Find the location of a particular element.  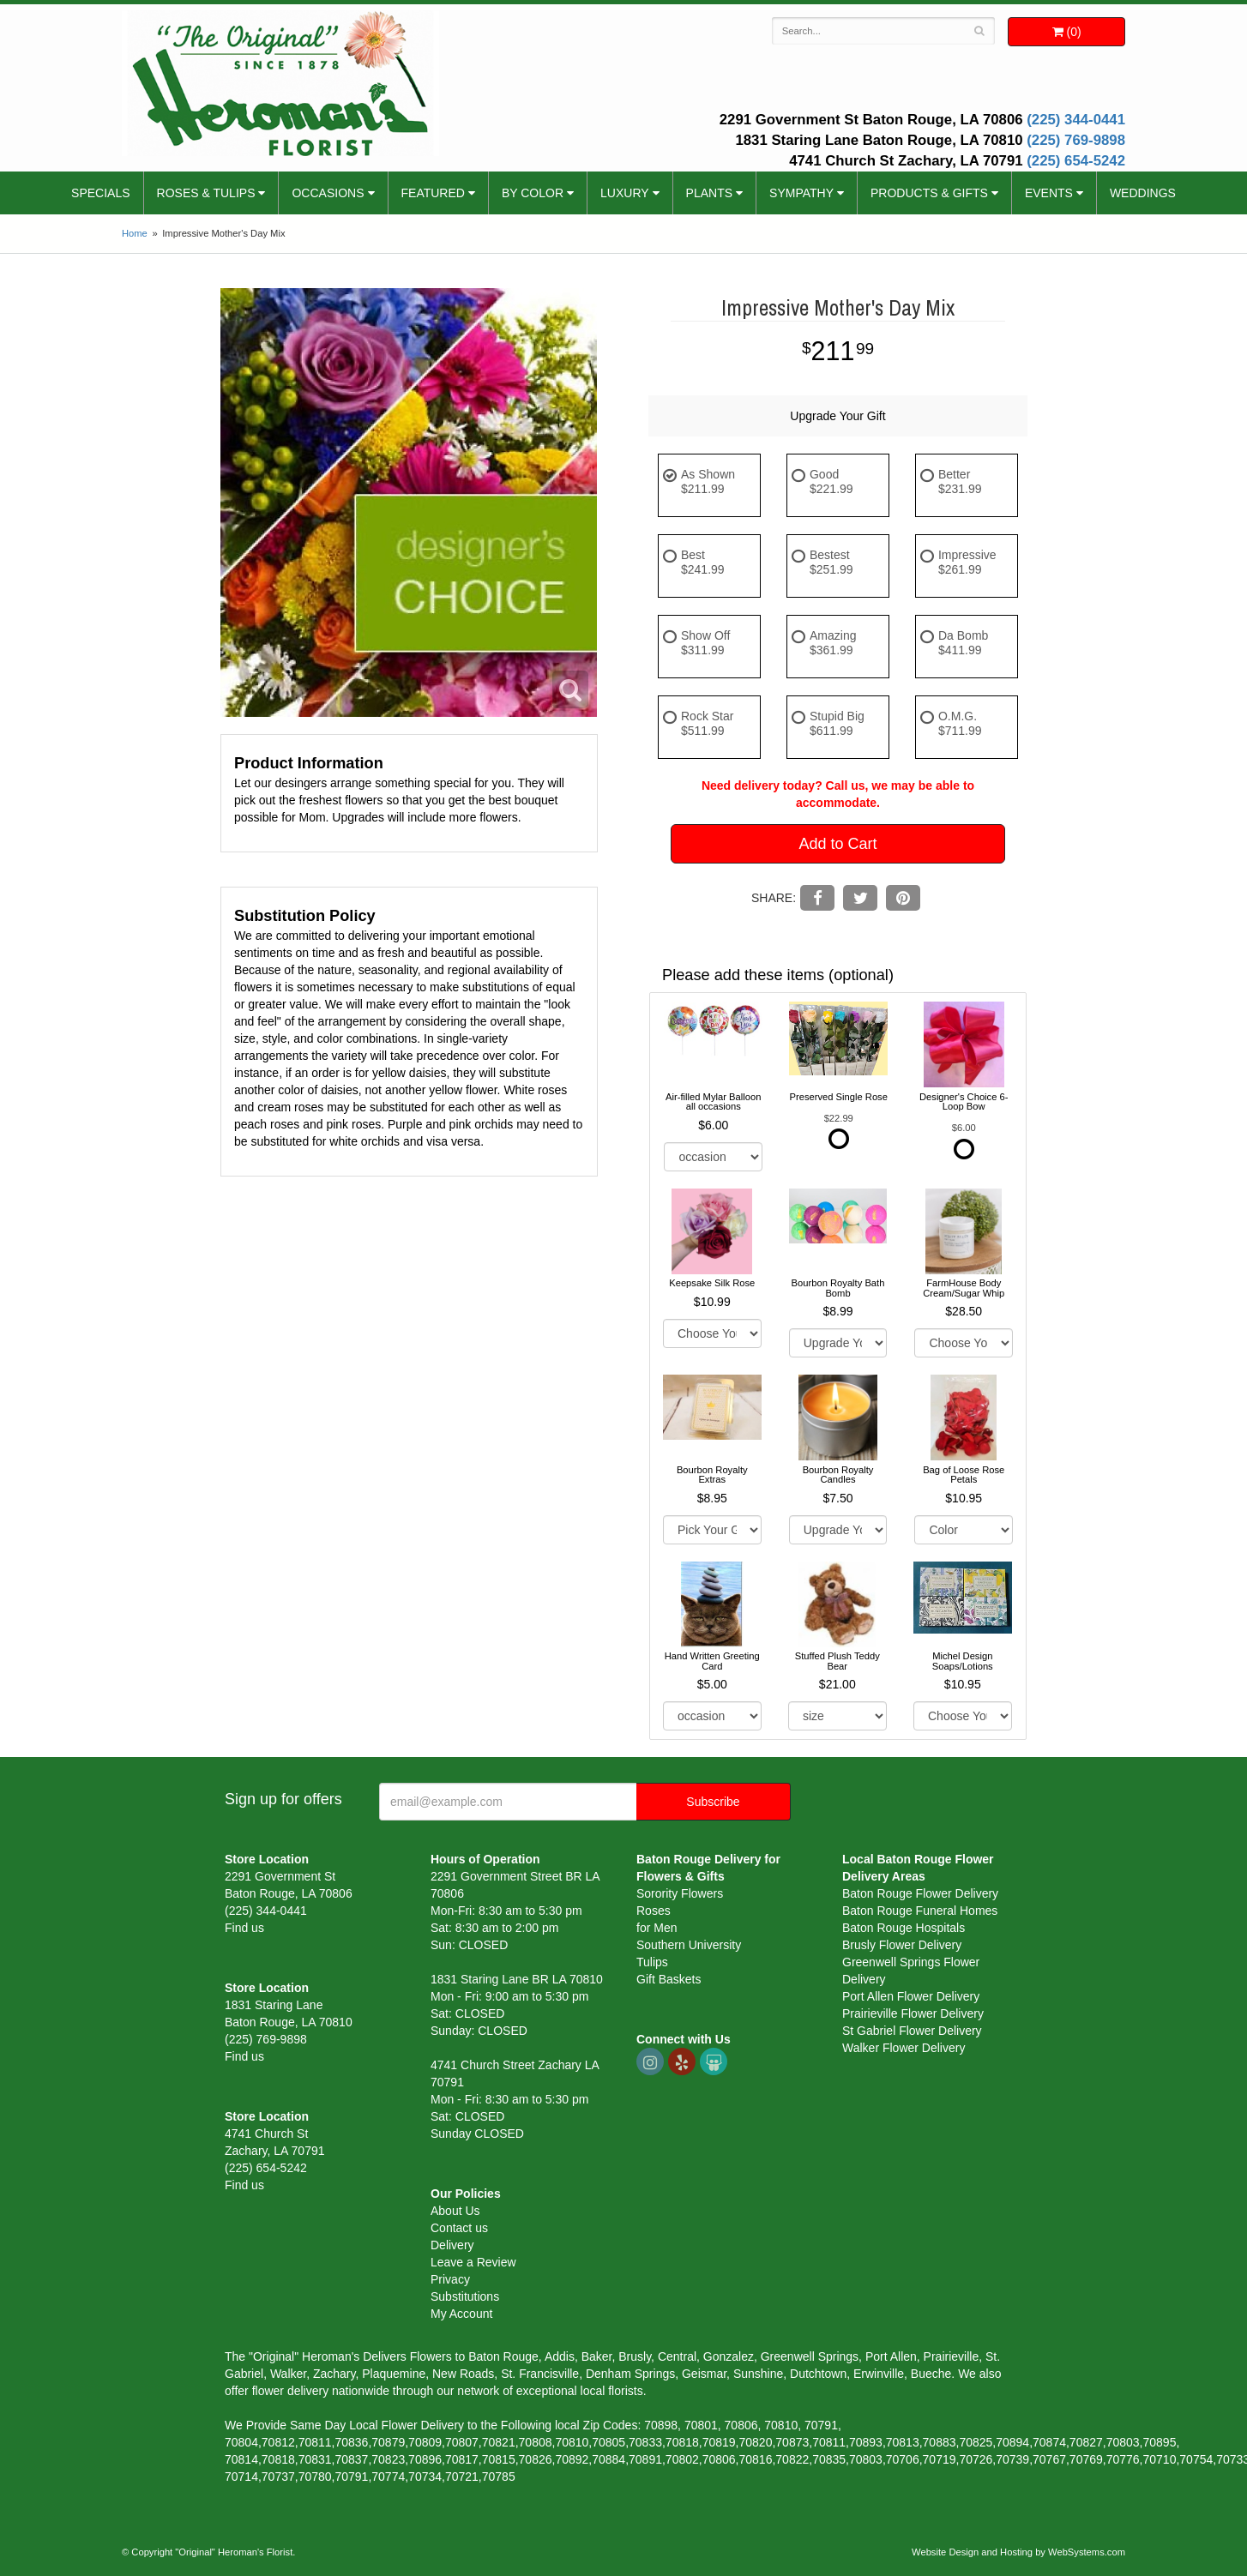

By Color is located at coordinates (532, 193).